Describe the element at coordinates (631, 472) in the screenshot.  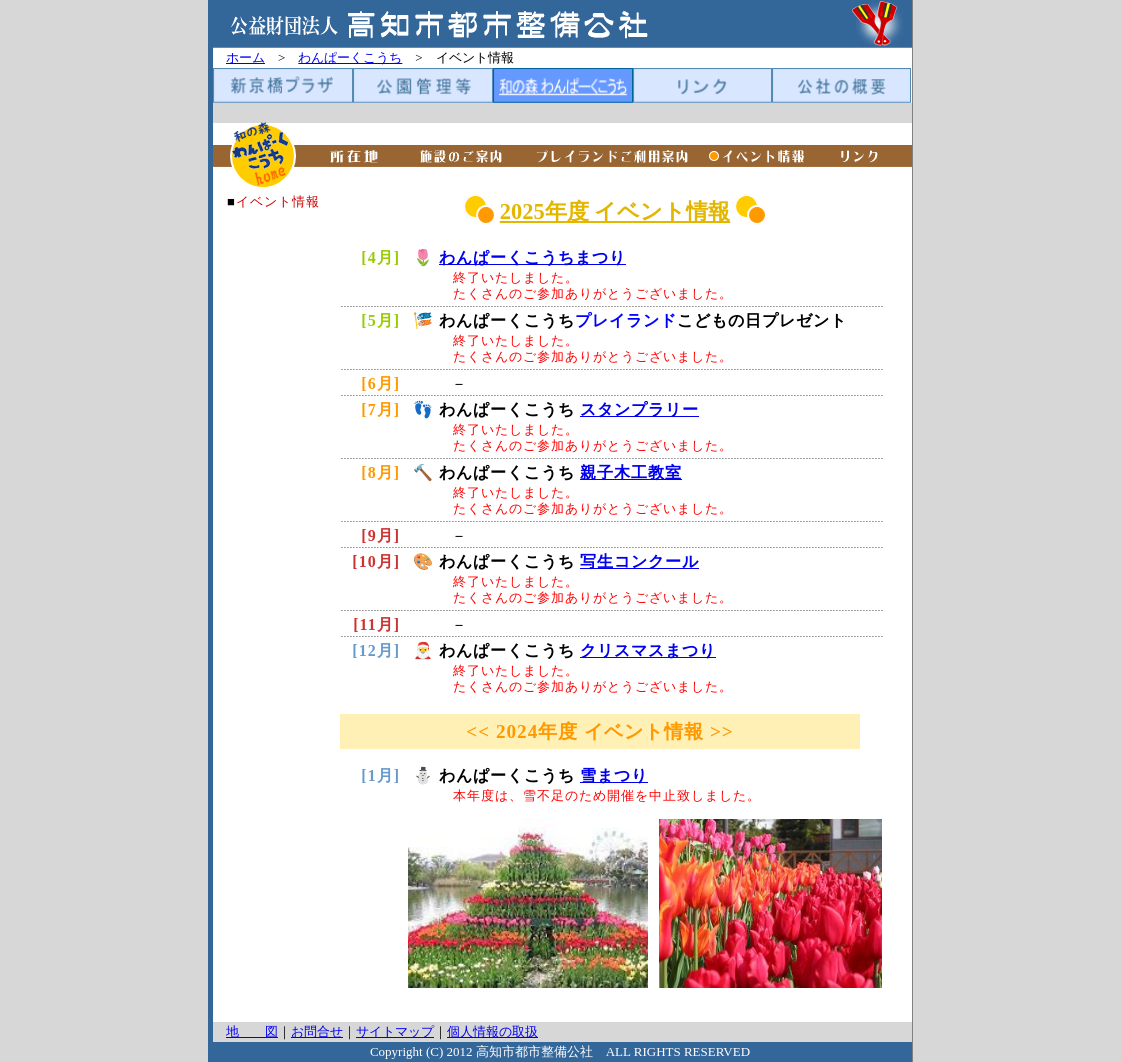
I see `親子木工教室` at that location.